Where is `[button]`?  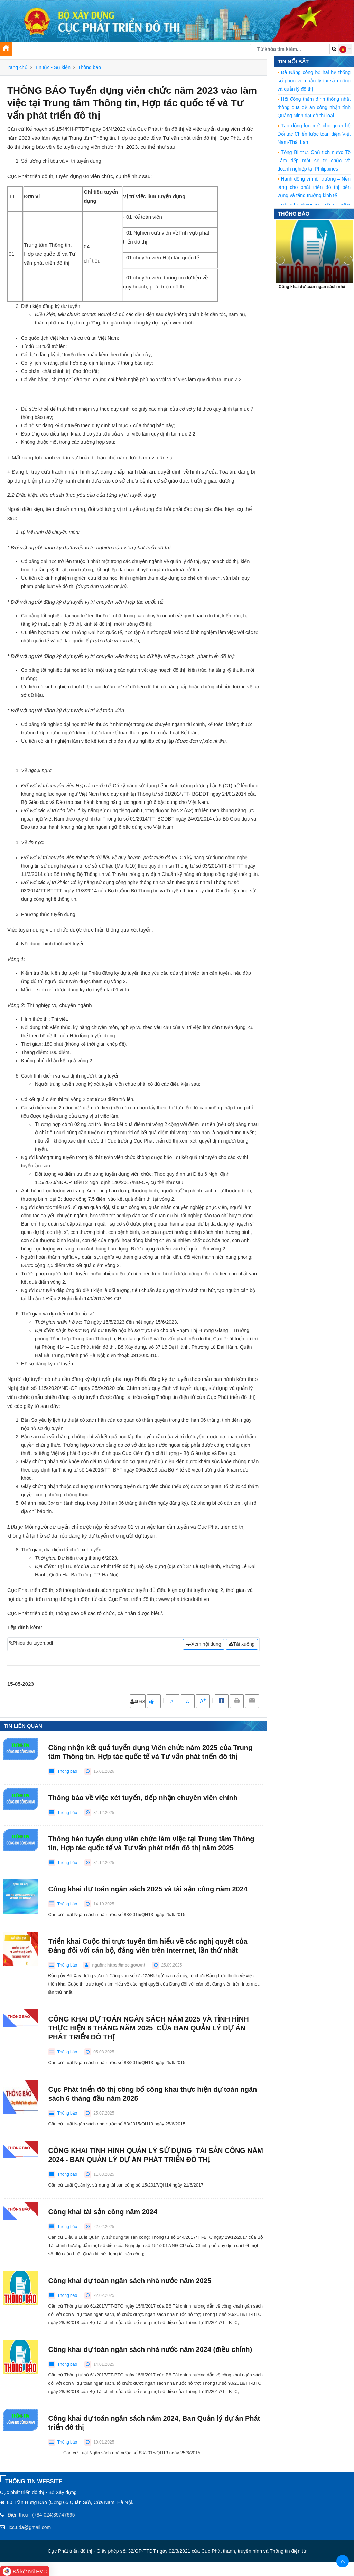 [button] is located at coordinates (345, 49).